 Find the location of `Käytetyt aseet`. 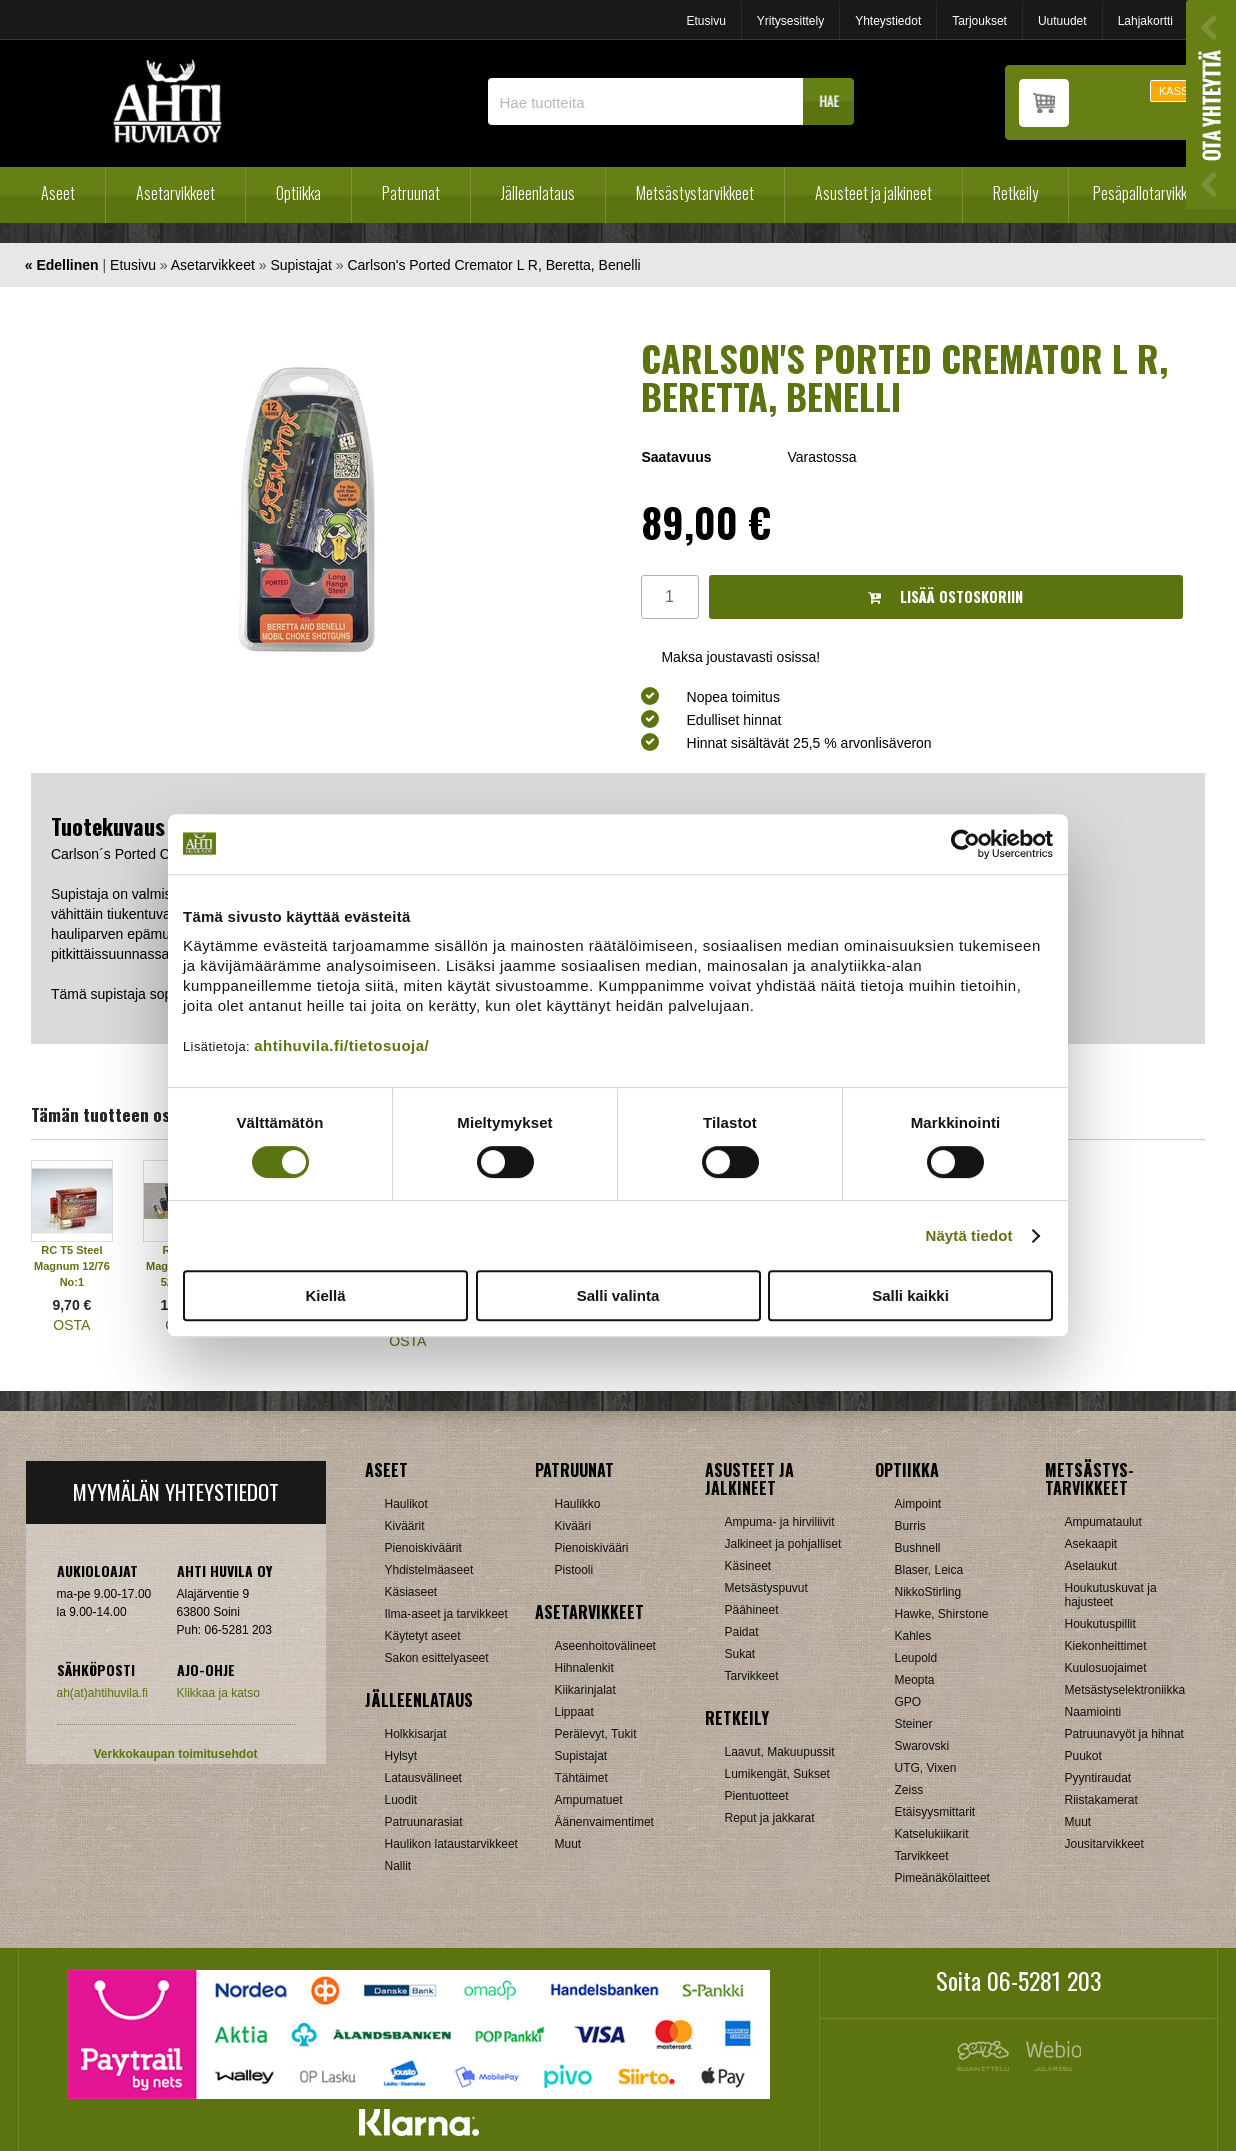

Käytetyt aseet is located at coordinates (423, 1636).